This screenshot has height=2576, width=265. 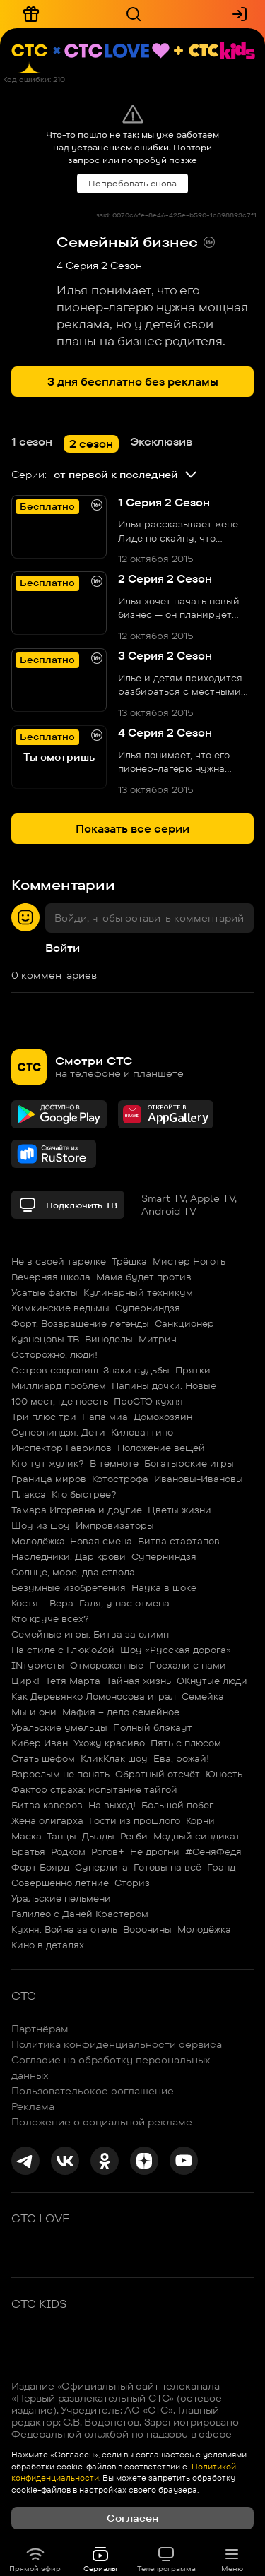 What do you see at coordinates (132, 2518) in the screenshot?
I see `Согласен` at bounding box center [132, 2518].